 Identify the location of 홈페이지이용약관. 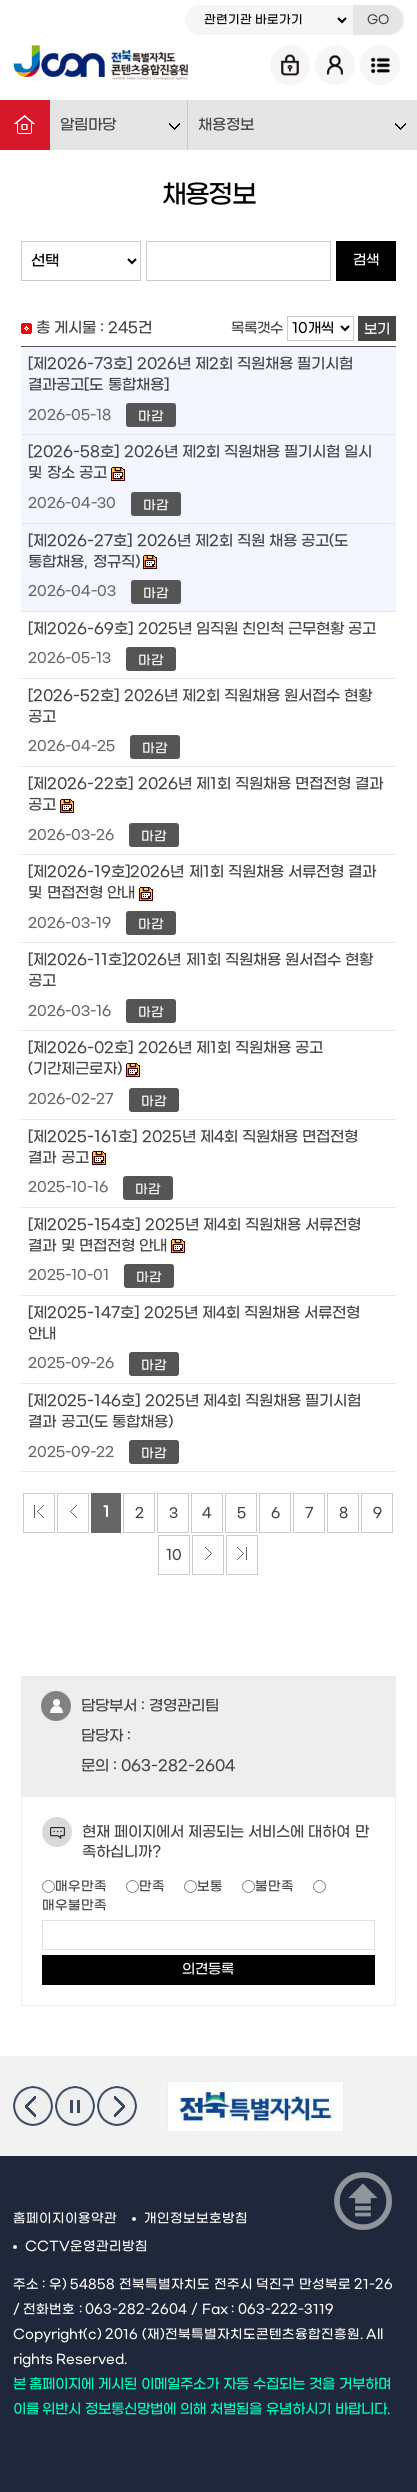
(65, 2219).